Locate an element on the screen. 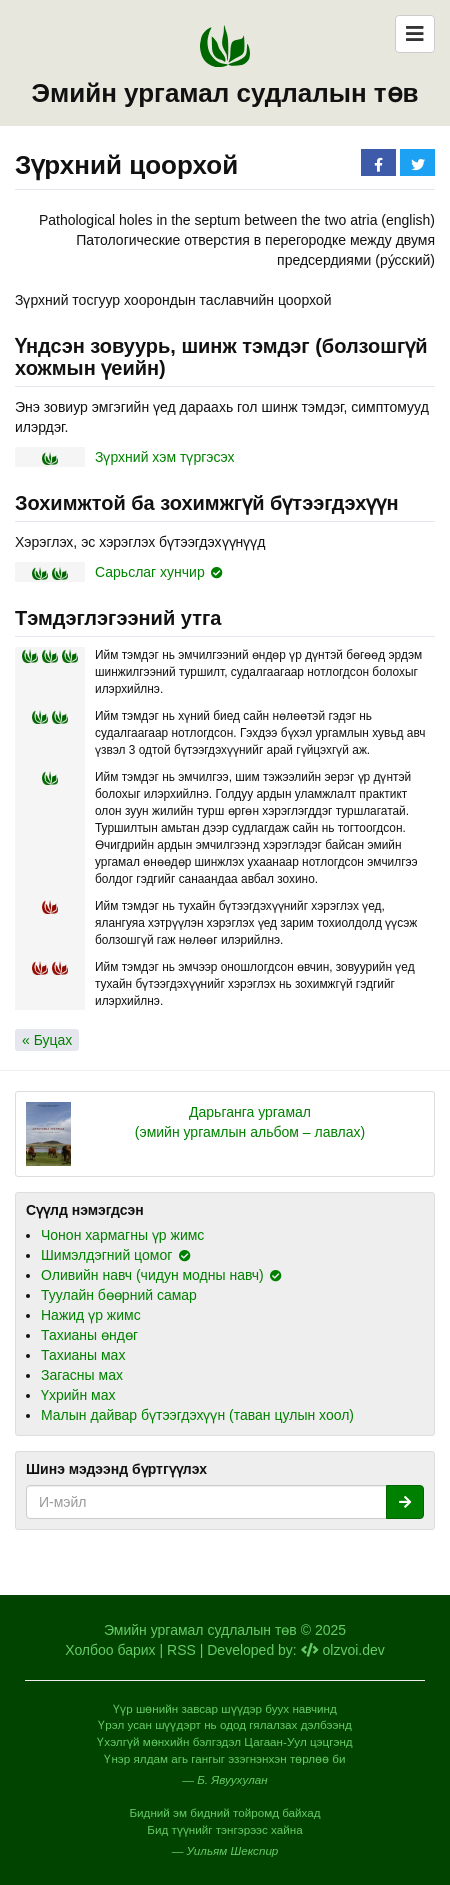  Үхрийн мах is located at coordinates (78, 1395).